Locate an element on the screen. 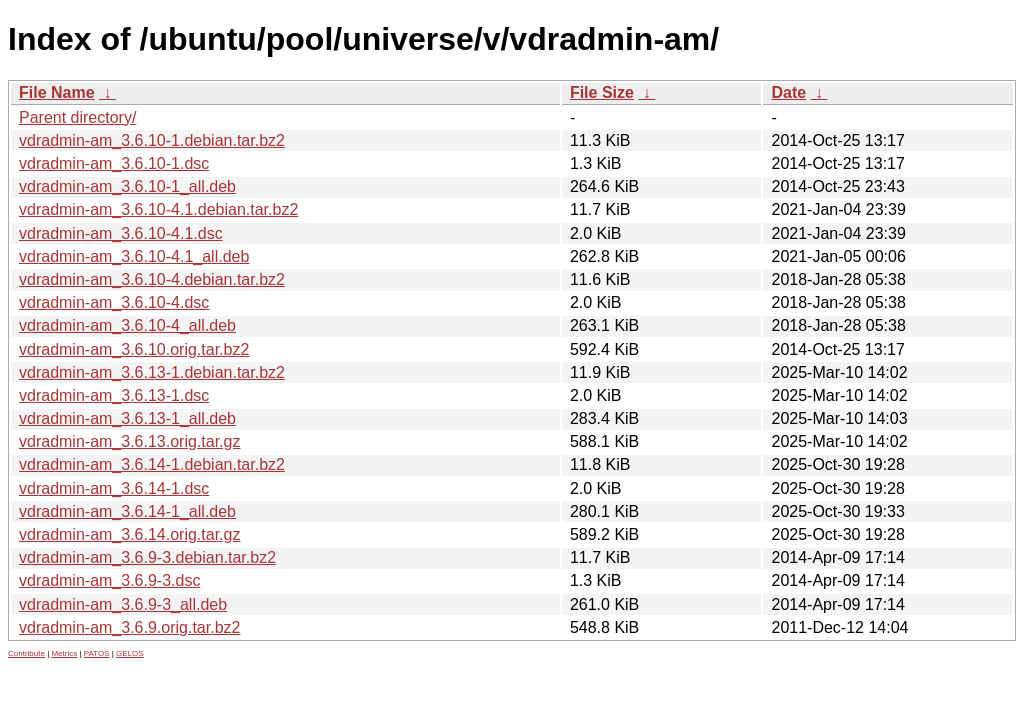 This screenshot has width=1024, height=720. vdradmin-am_3.6.13-1.debian.tar.bz2 is located at coordinates (152, 372).